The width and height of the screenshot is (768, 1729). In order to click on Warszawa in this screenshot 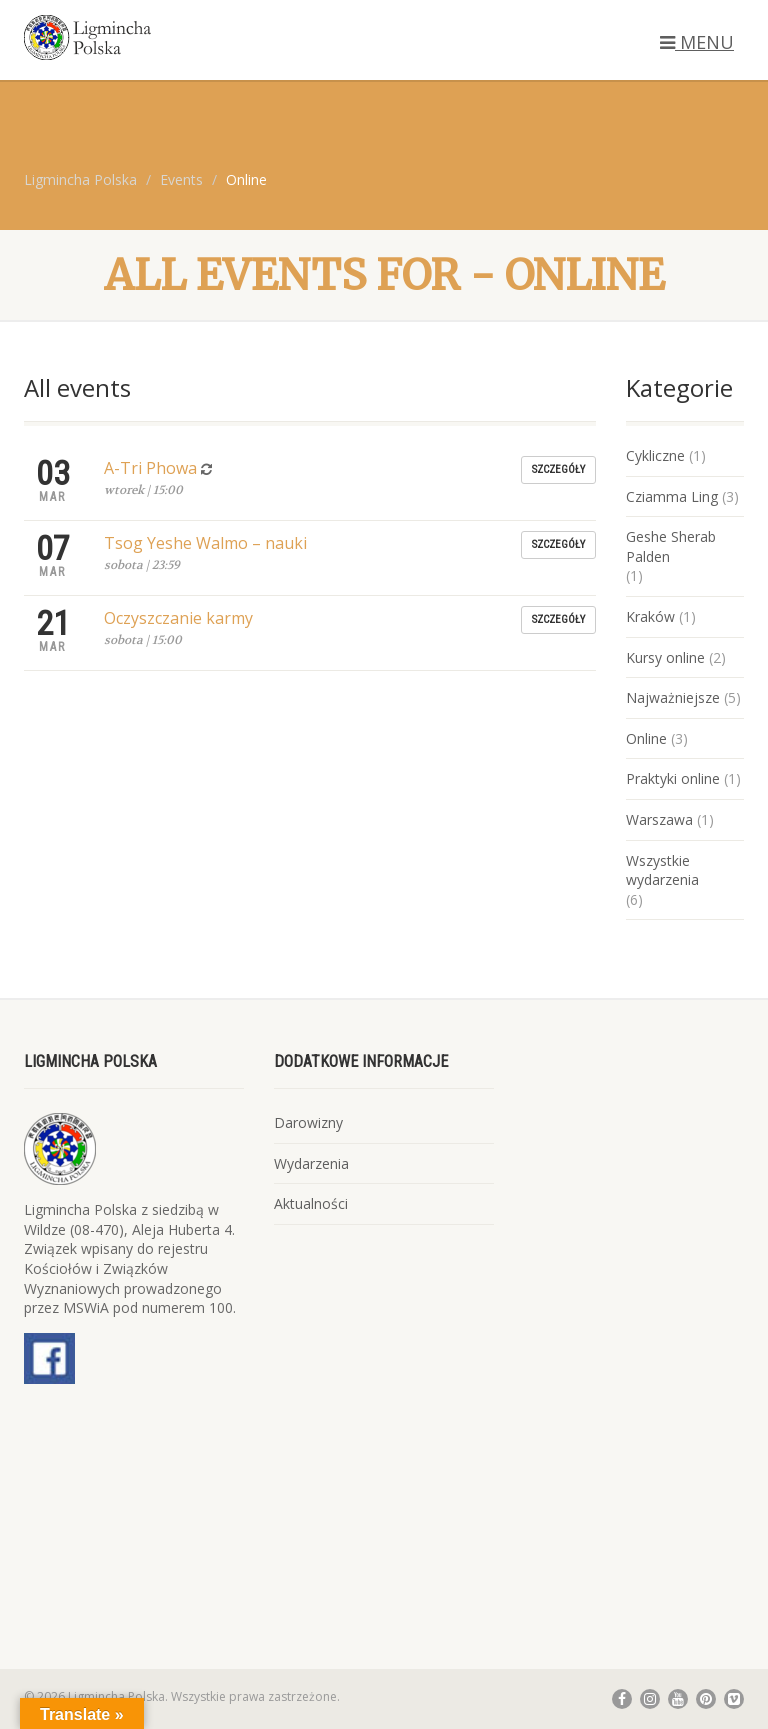, I will do `click(659, 819)`.